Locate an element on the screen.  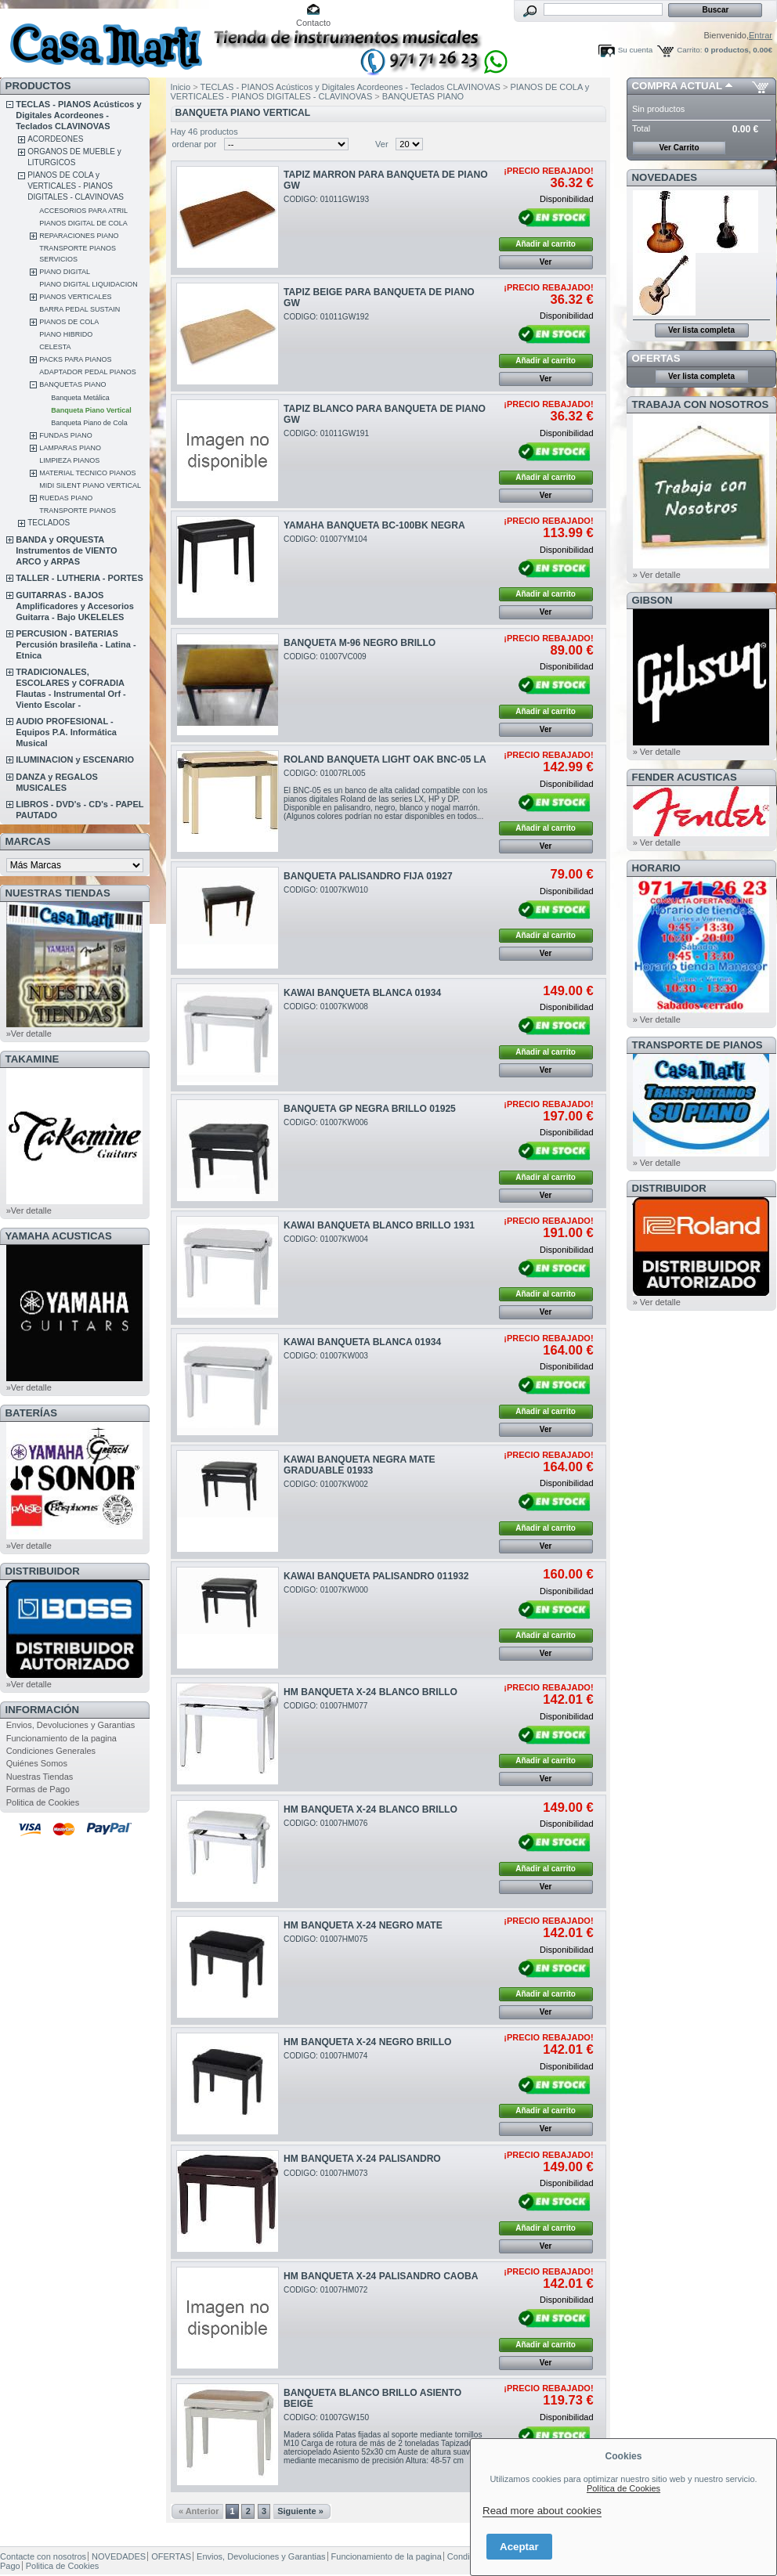
PIANOS DE COLA is located at coordinates (69, 322).